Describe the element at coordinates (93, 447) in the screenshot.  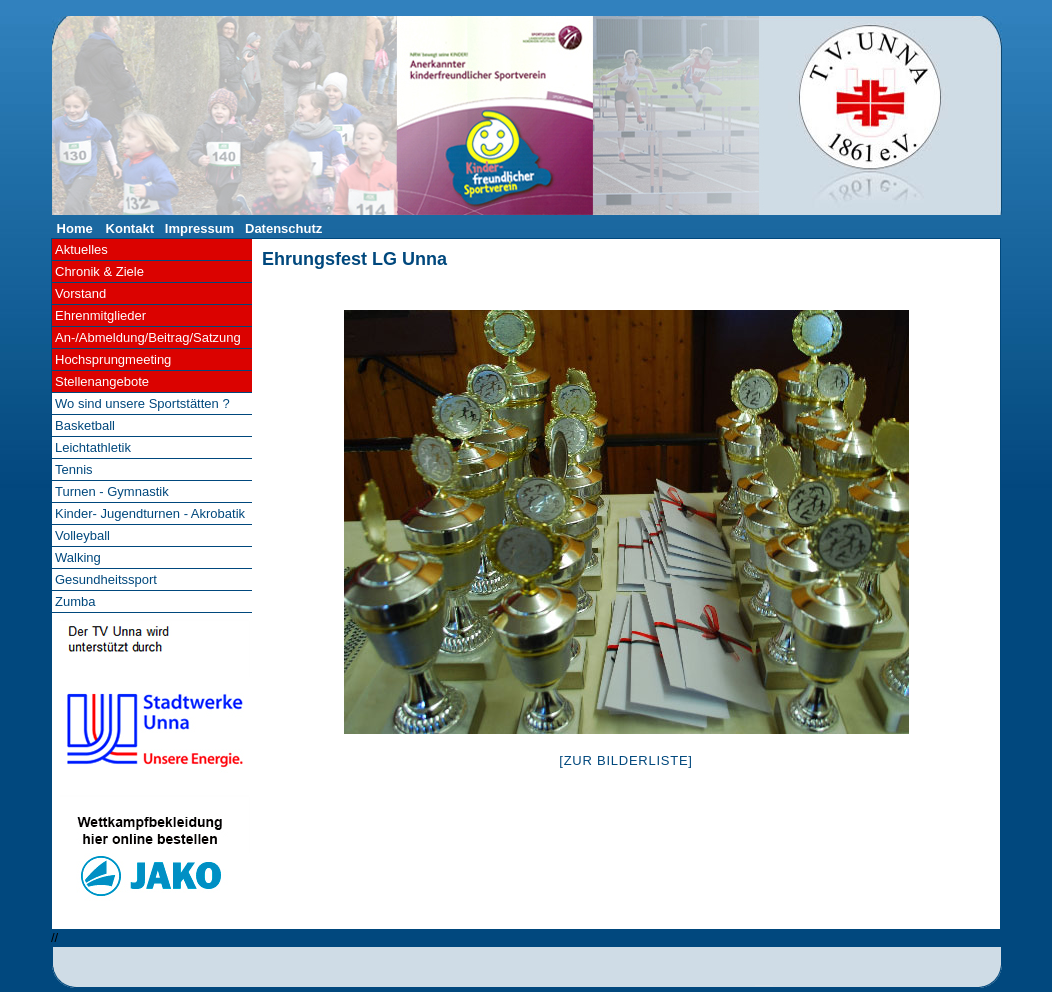
I see `Leichtathletik` at that location.